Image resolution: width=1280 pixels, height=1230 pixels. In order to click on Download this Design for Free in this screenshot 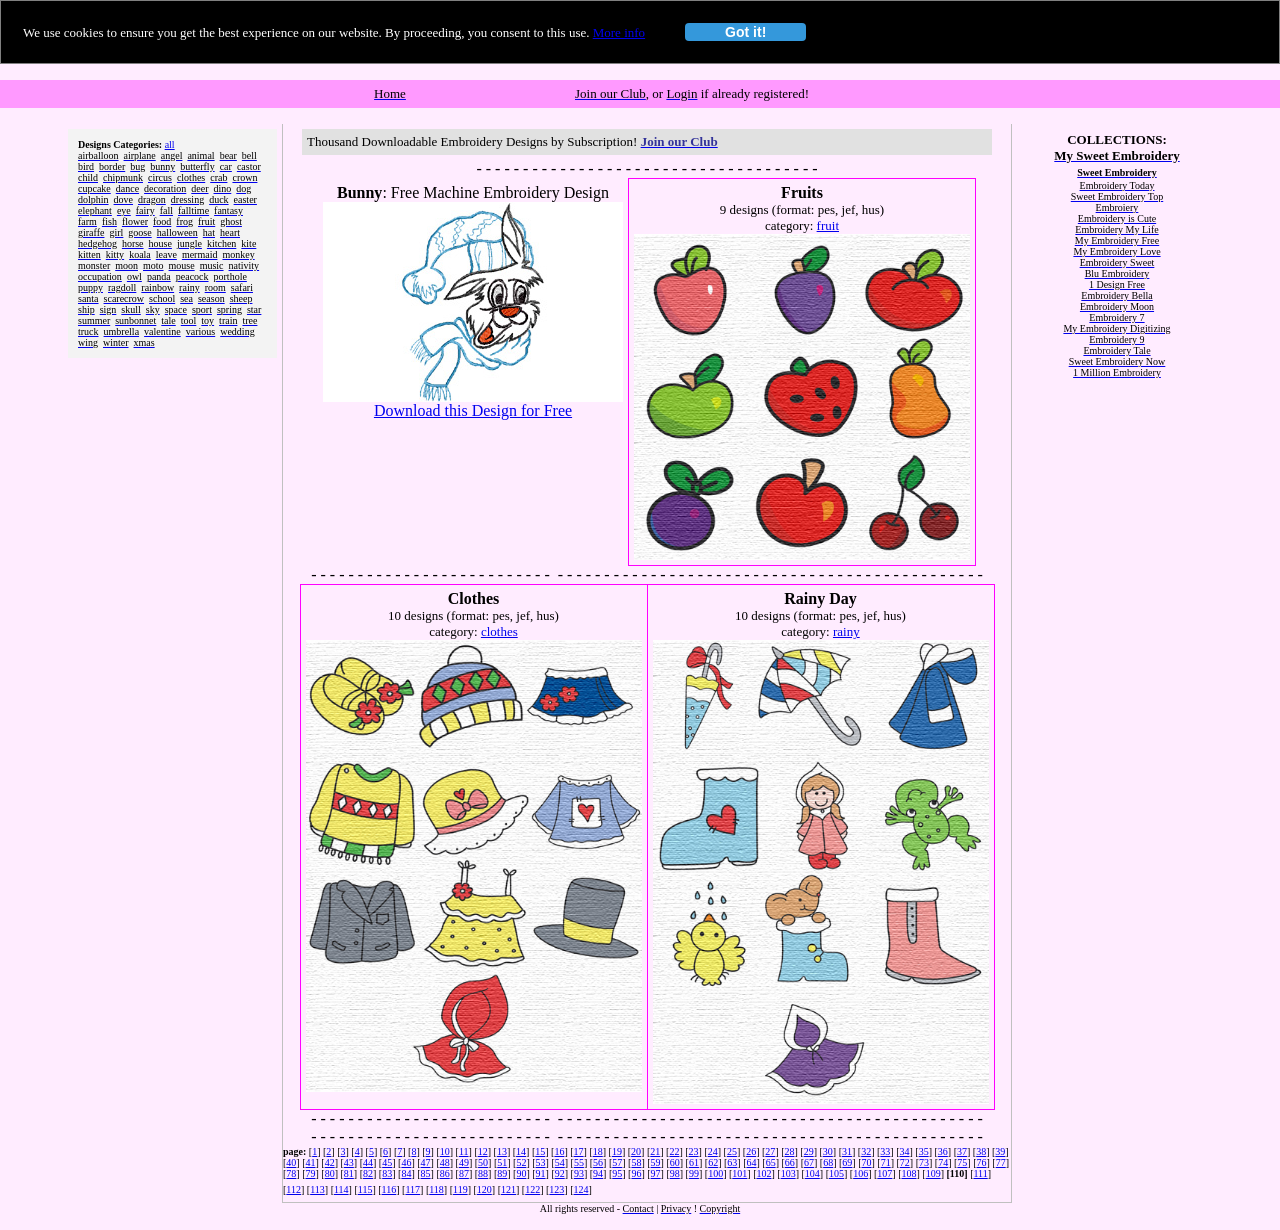, I will do `click(473, 410)`.